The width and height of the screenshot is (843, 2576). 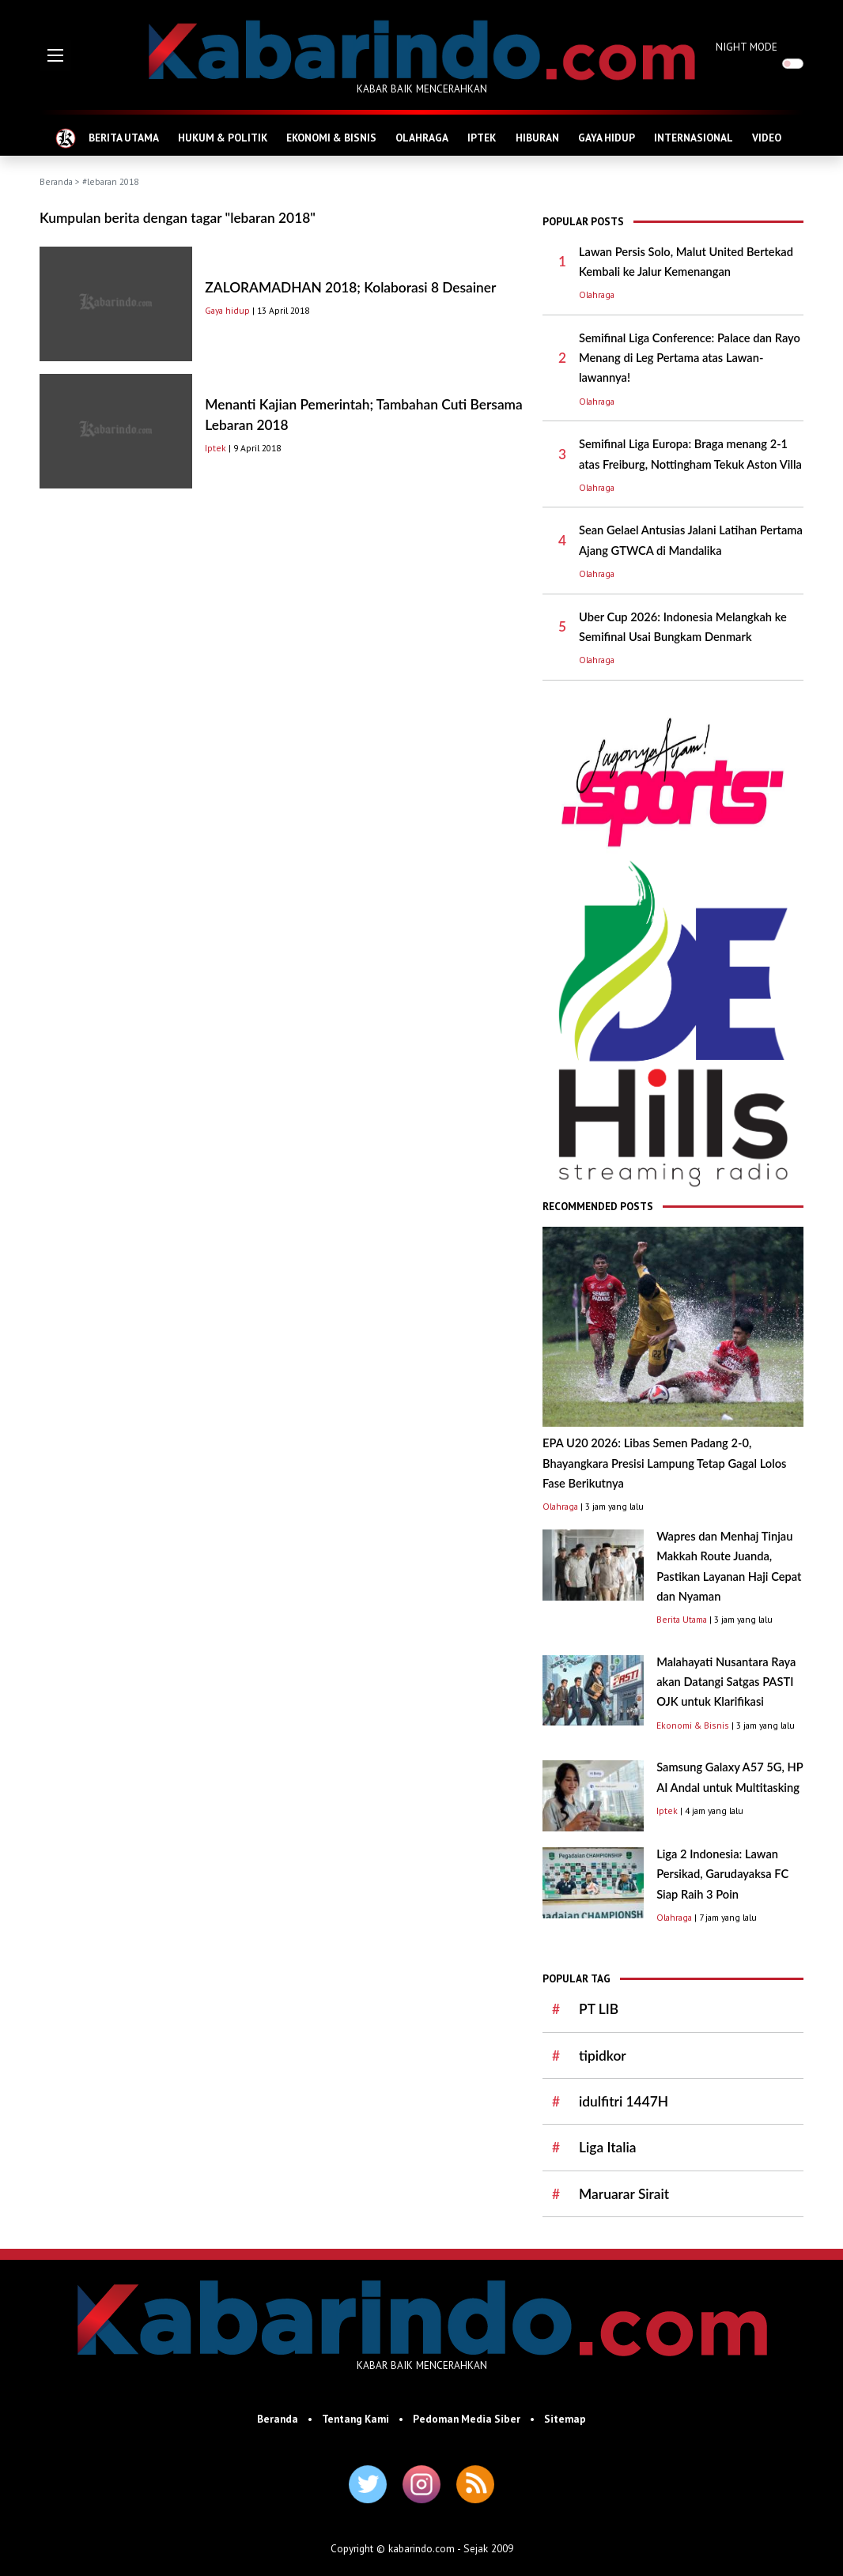 What do you see at coordinates (664, 1463) in the screenshot?
I see `EPA U20 2026: Libas Semen Padang 2-0, Bhayangkara Presisi Lampung Tetap Gagal Lolos Fase Berikutnya` at bounding box center [664, 1463].